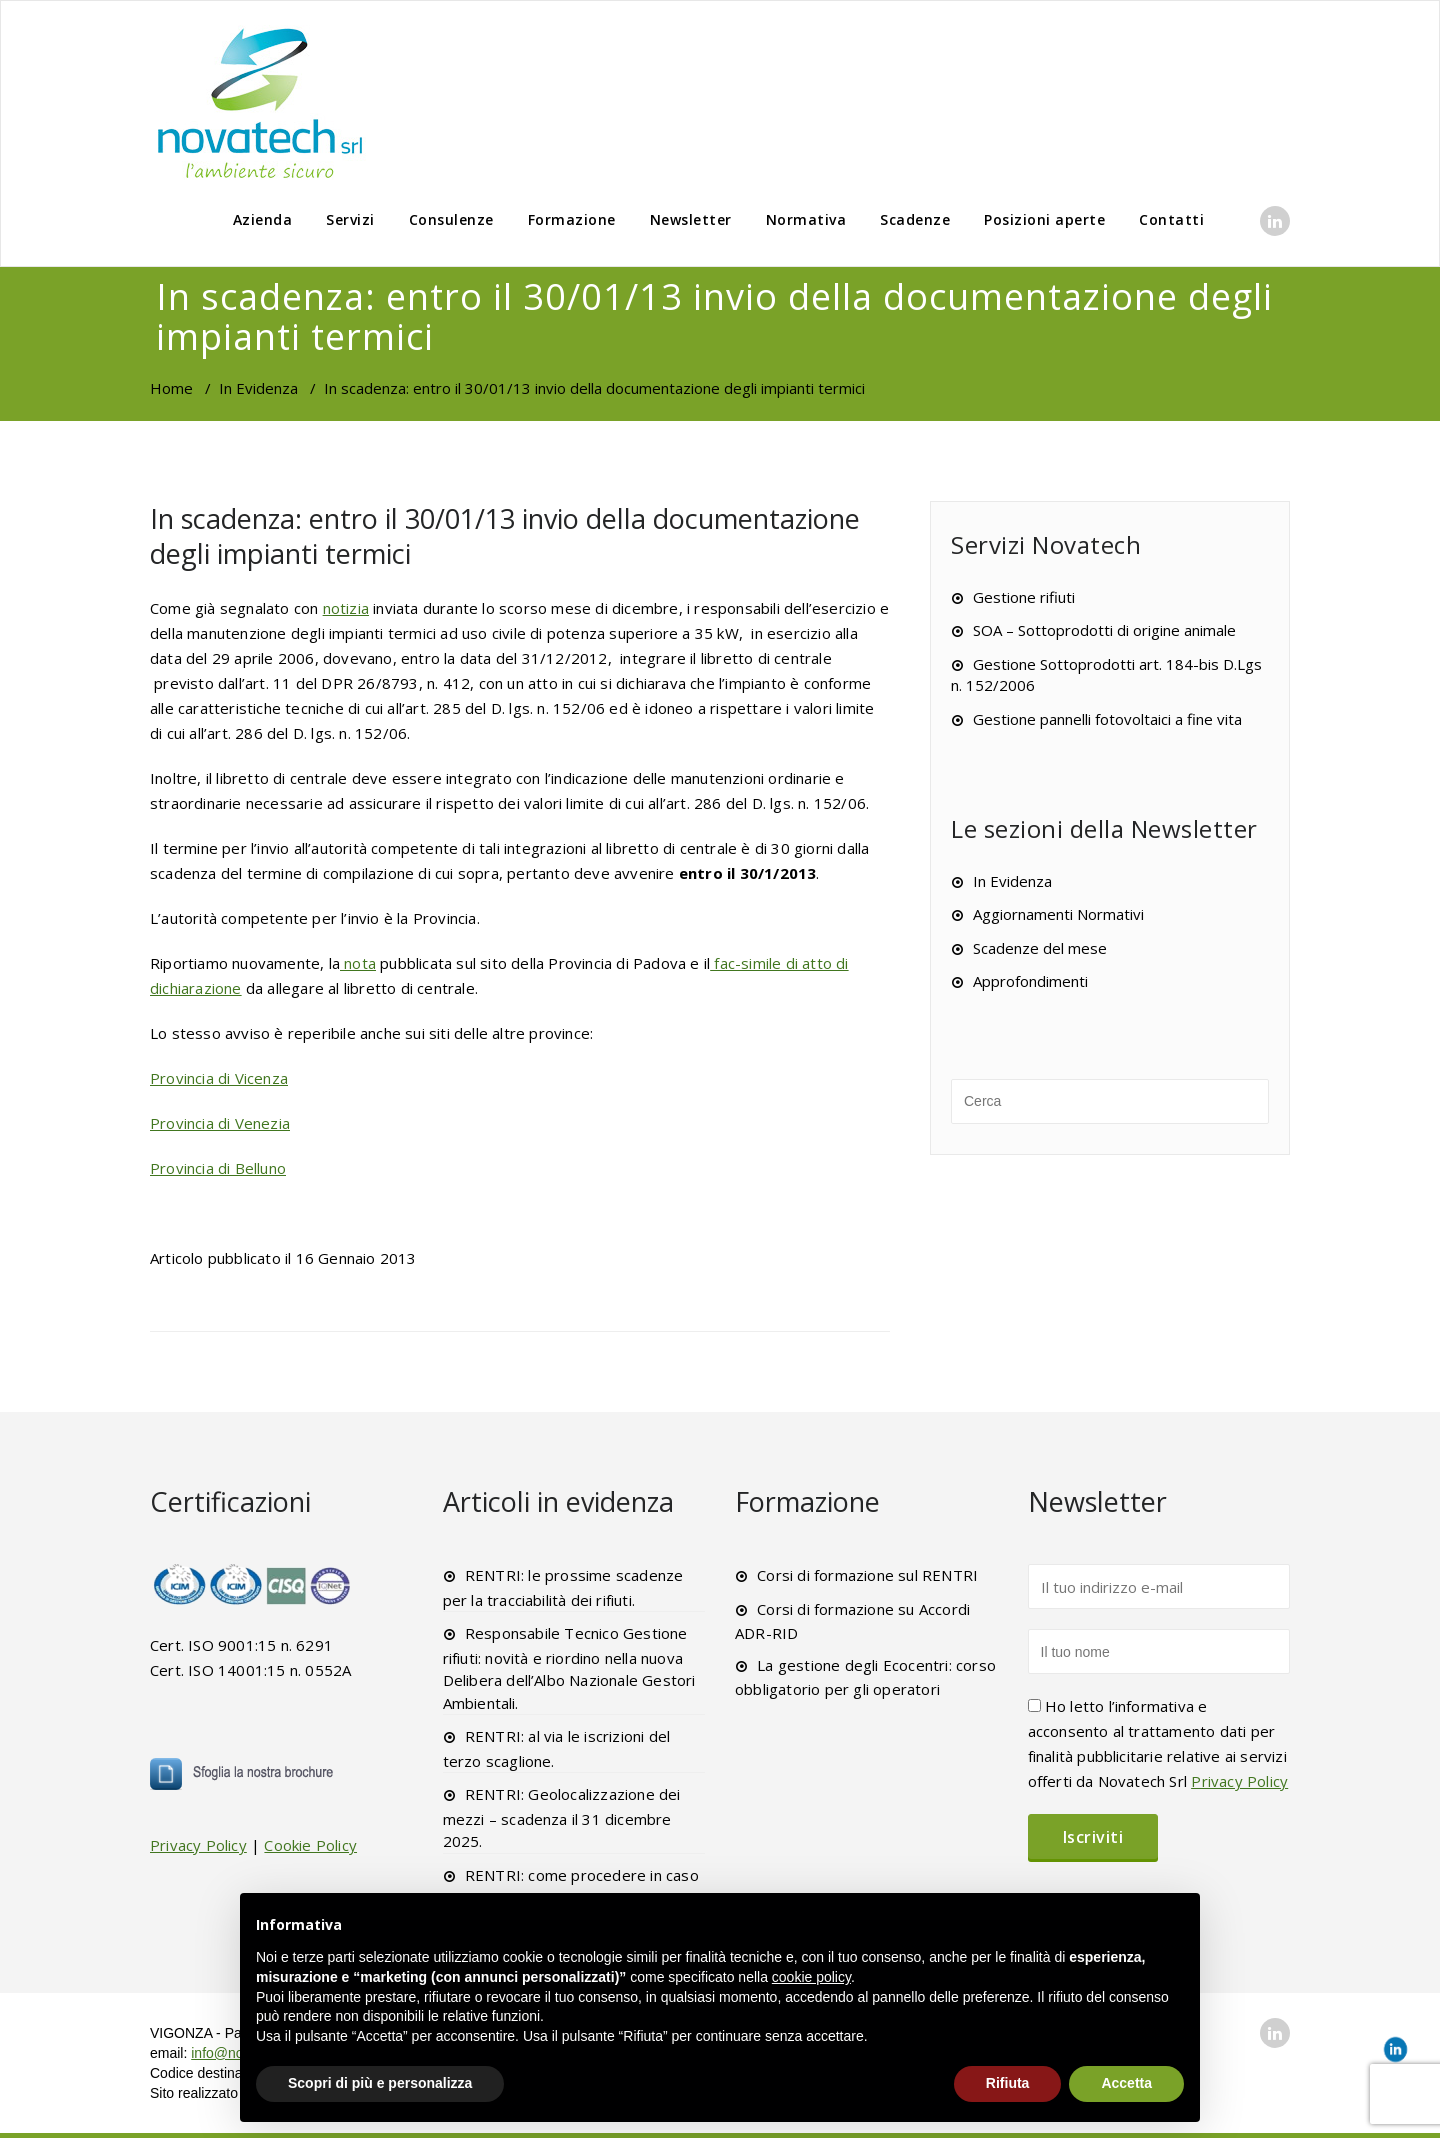 The height and width of the screenshot is (2138, 1440). I want to click on Scadenze del mese, so click(1040, 948).